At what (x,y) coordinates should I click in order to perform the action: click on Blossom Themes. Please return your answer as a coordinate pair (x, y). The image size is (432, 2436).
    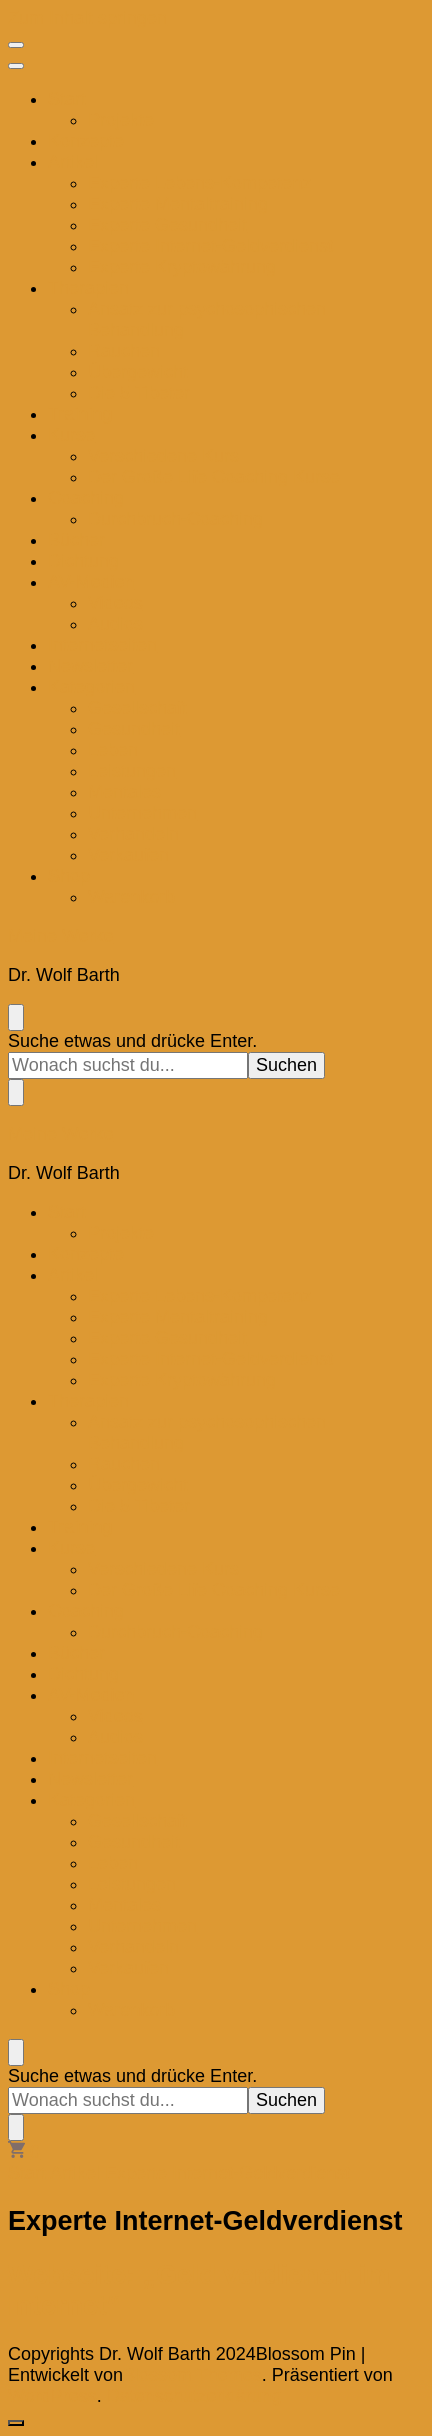
    Looking at the image, I should click on (192, 2375).